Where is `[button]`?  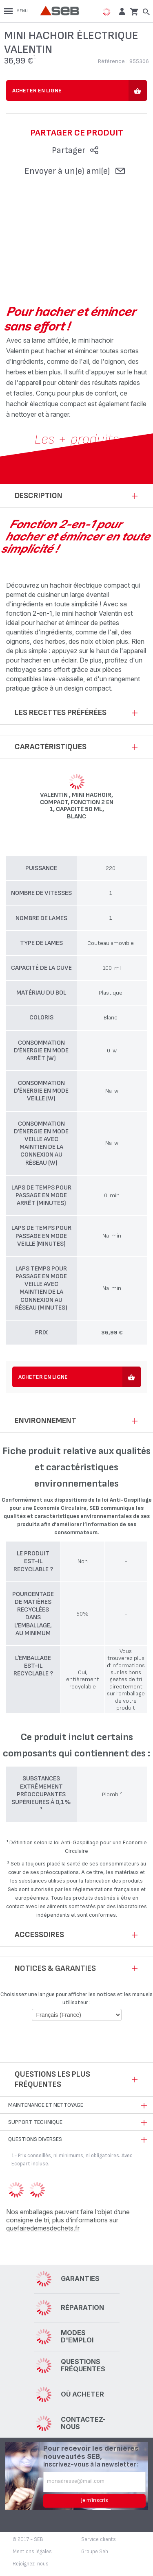 [button] is located at coordinates (121, 11).